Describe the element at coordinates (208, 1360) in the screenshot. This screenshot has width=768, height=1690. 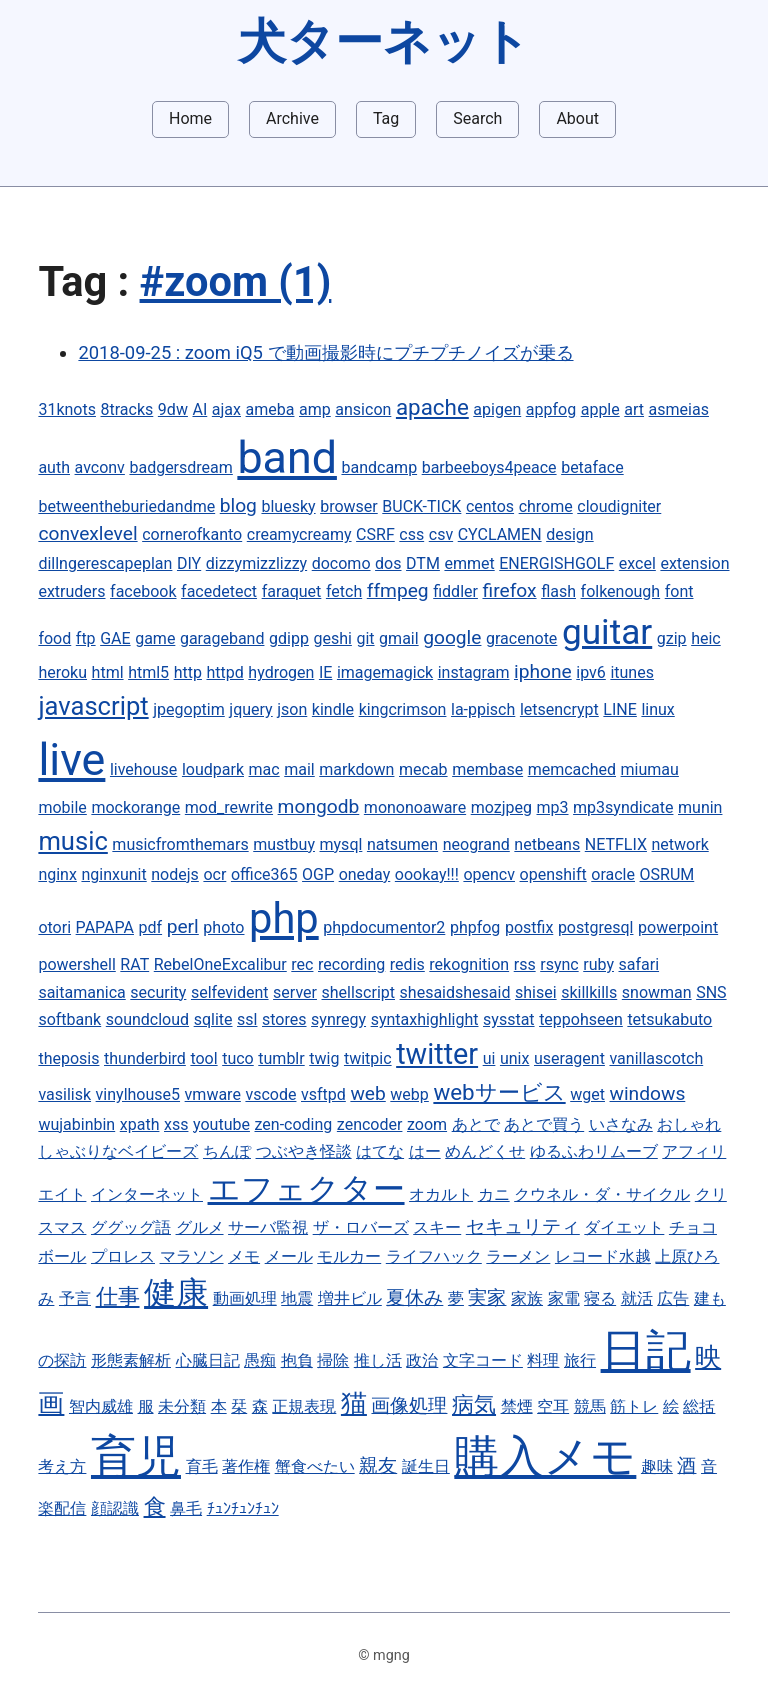
I see `心臓日記` at that location.